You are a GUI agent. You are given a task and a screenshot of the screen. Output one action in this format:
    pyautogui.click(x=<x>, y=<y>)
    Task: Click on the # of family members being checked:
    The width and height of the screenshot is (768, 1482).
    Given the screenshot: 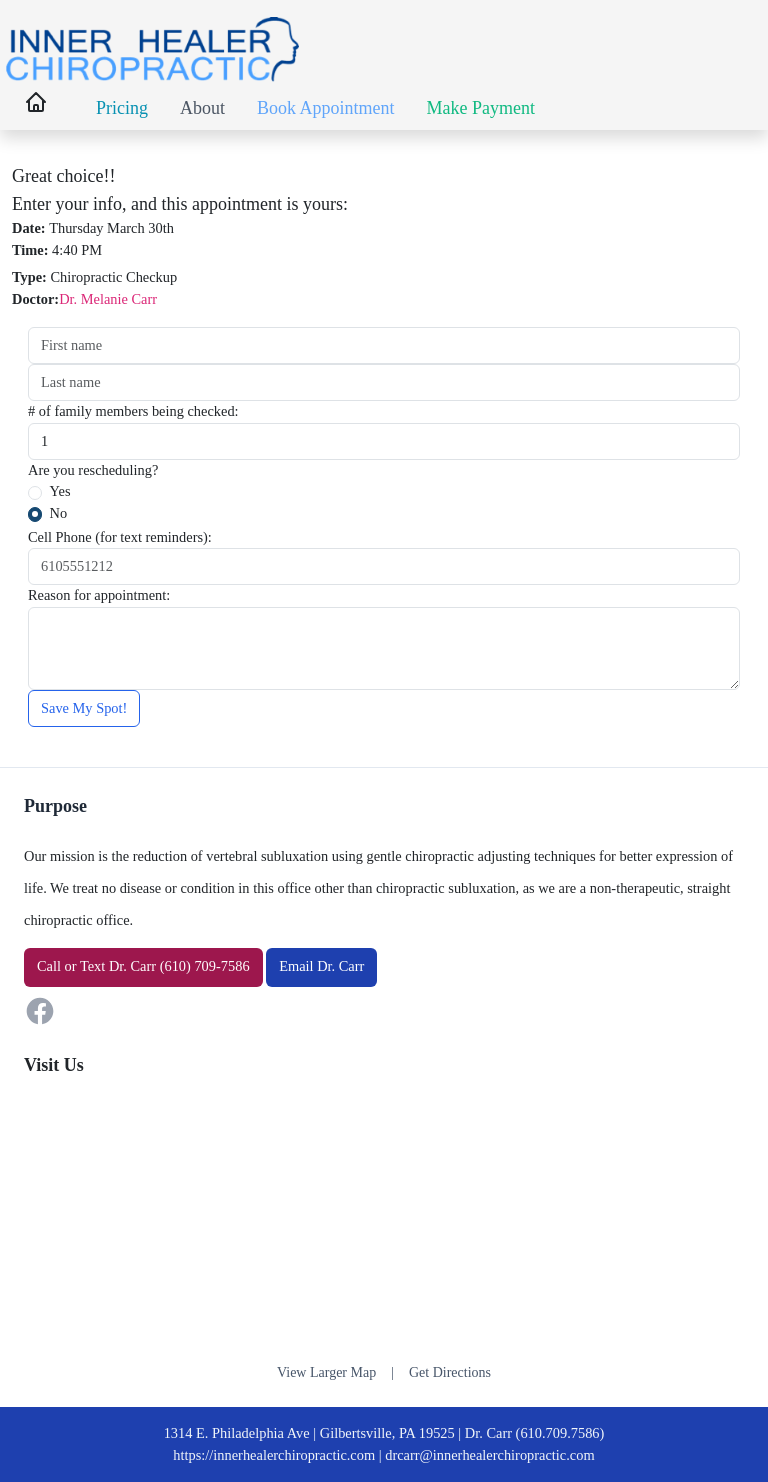 What is the action you would take?
    pyautogui.click(x=133, y=411)
    